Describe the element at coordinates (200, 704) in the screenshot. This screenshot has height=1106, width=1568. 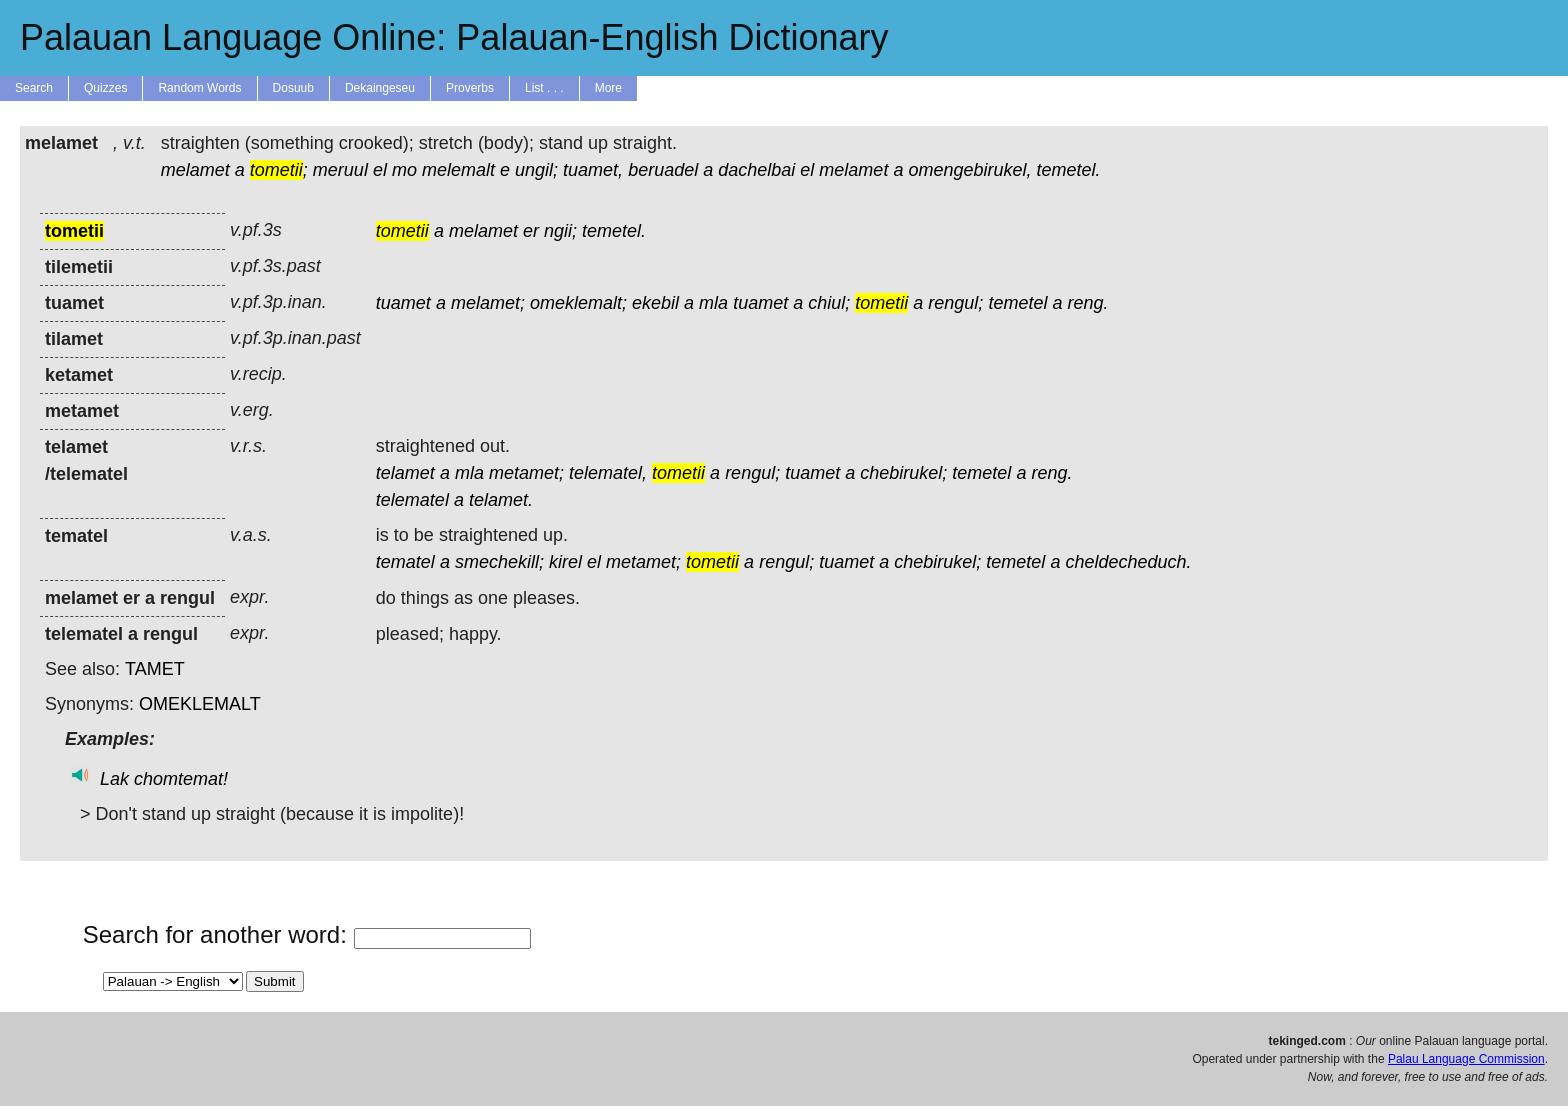
I see `OMEKLEMALT` at that location.